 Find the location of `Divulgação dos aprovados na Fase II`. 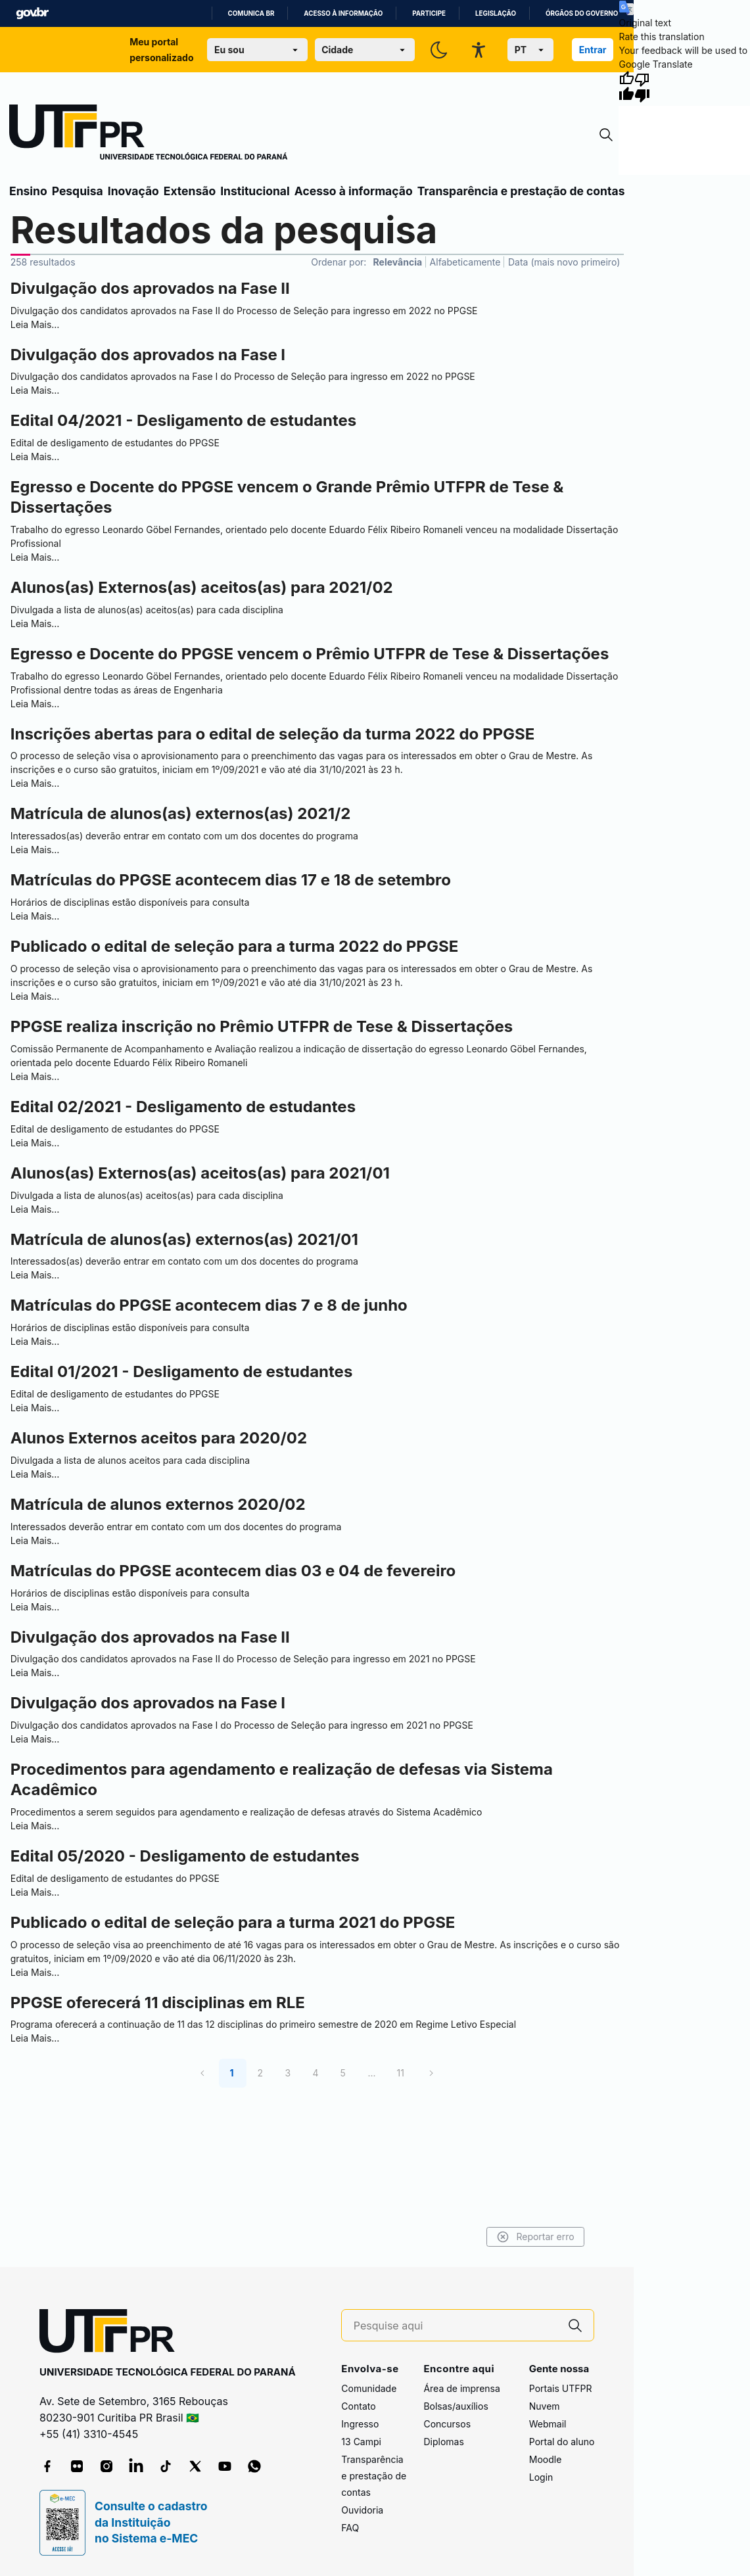

Divulgação dos aprovados na Fase II is located at coordinates (150, 288).